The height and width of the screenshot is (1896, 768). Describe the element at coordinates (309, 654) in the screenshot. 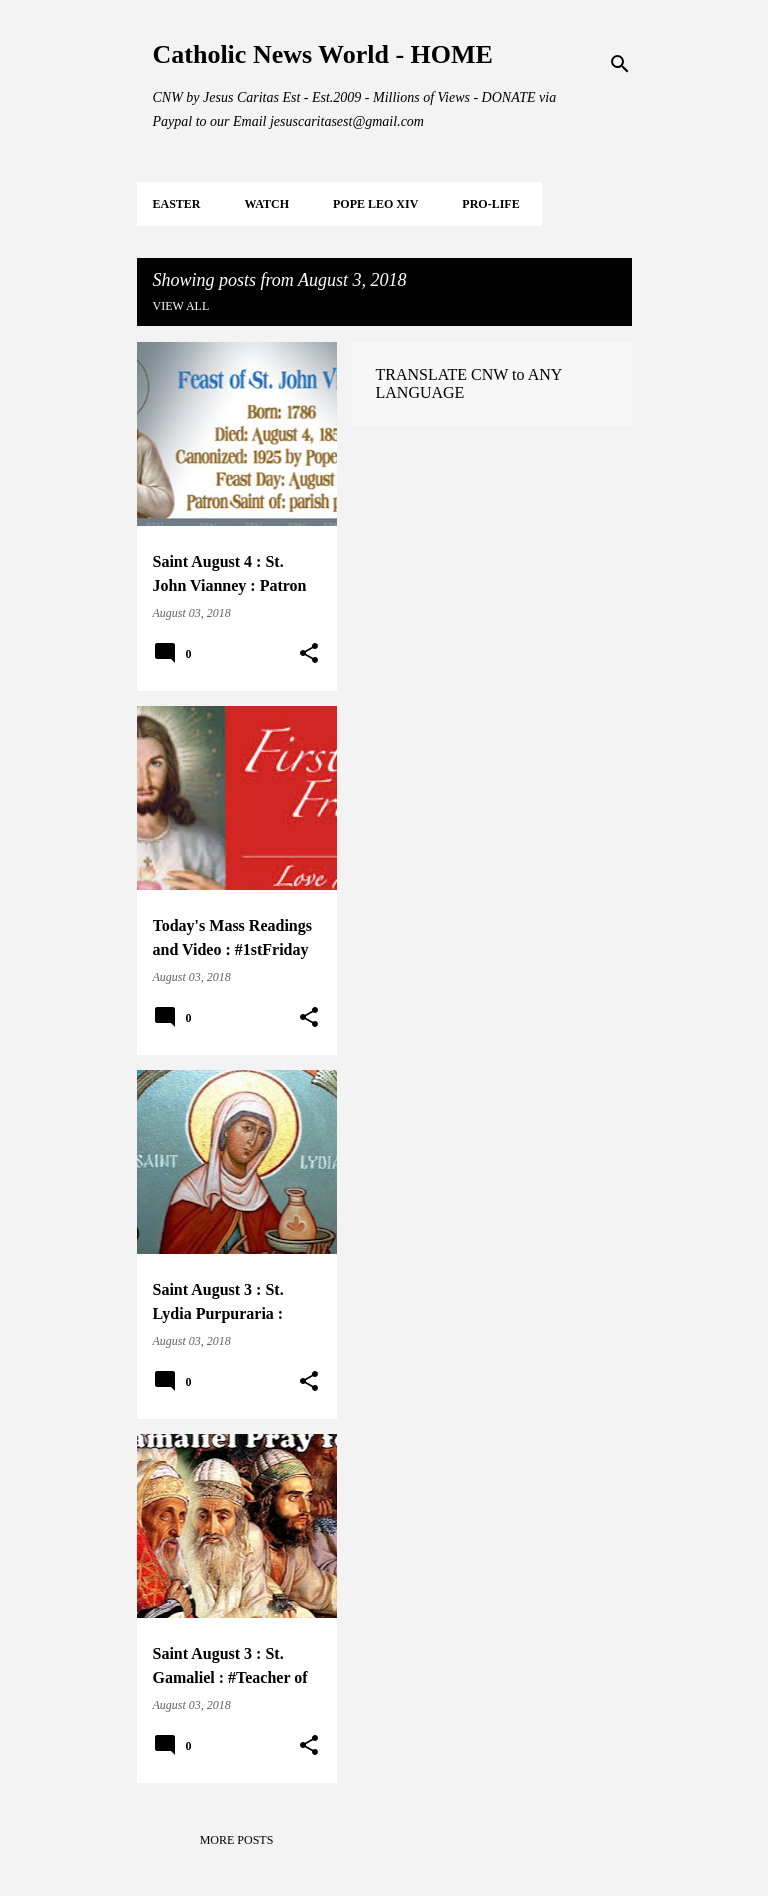

I see `[button]` at that location.